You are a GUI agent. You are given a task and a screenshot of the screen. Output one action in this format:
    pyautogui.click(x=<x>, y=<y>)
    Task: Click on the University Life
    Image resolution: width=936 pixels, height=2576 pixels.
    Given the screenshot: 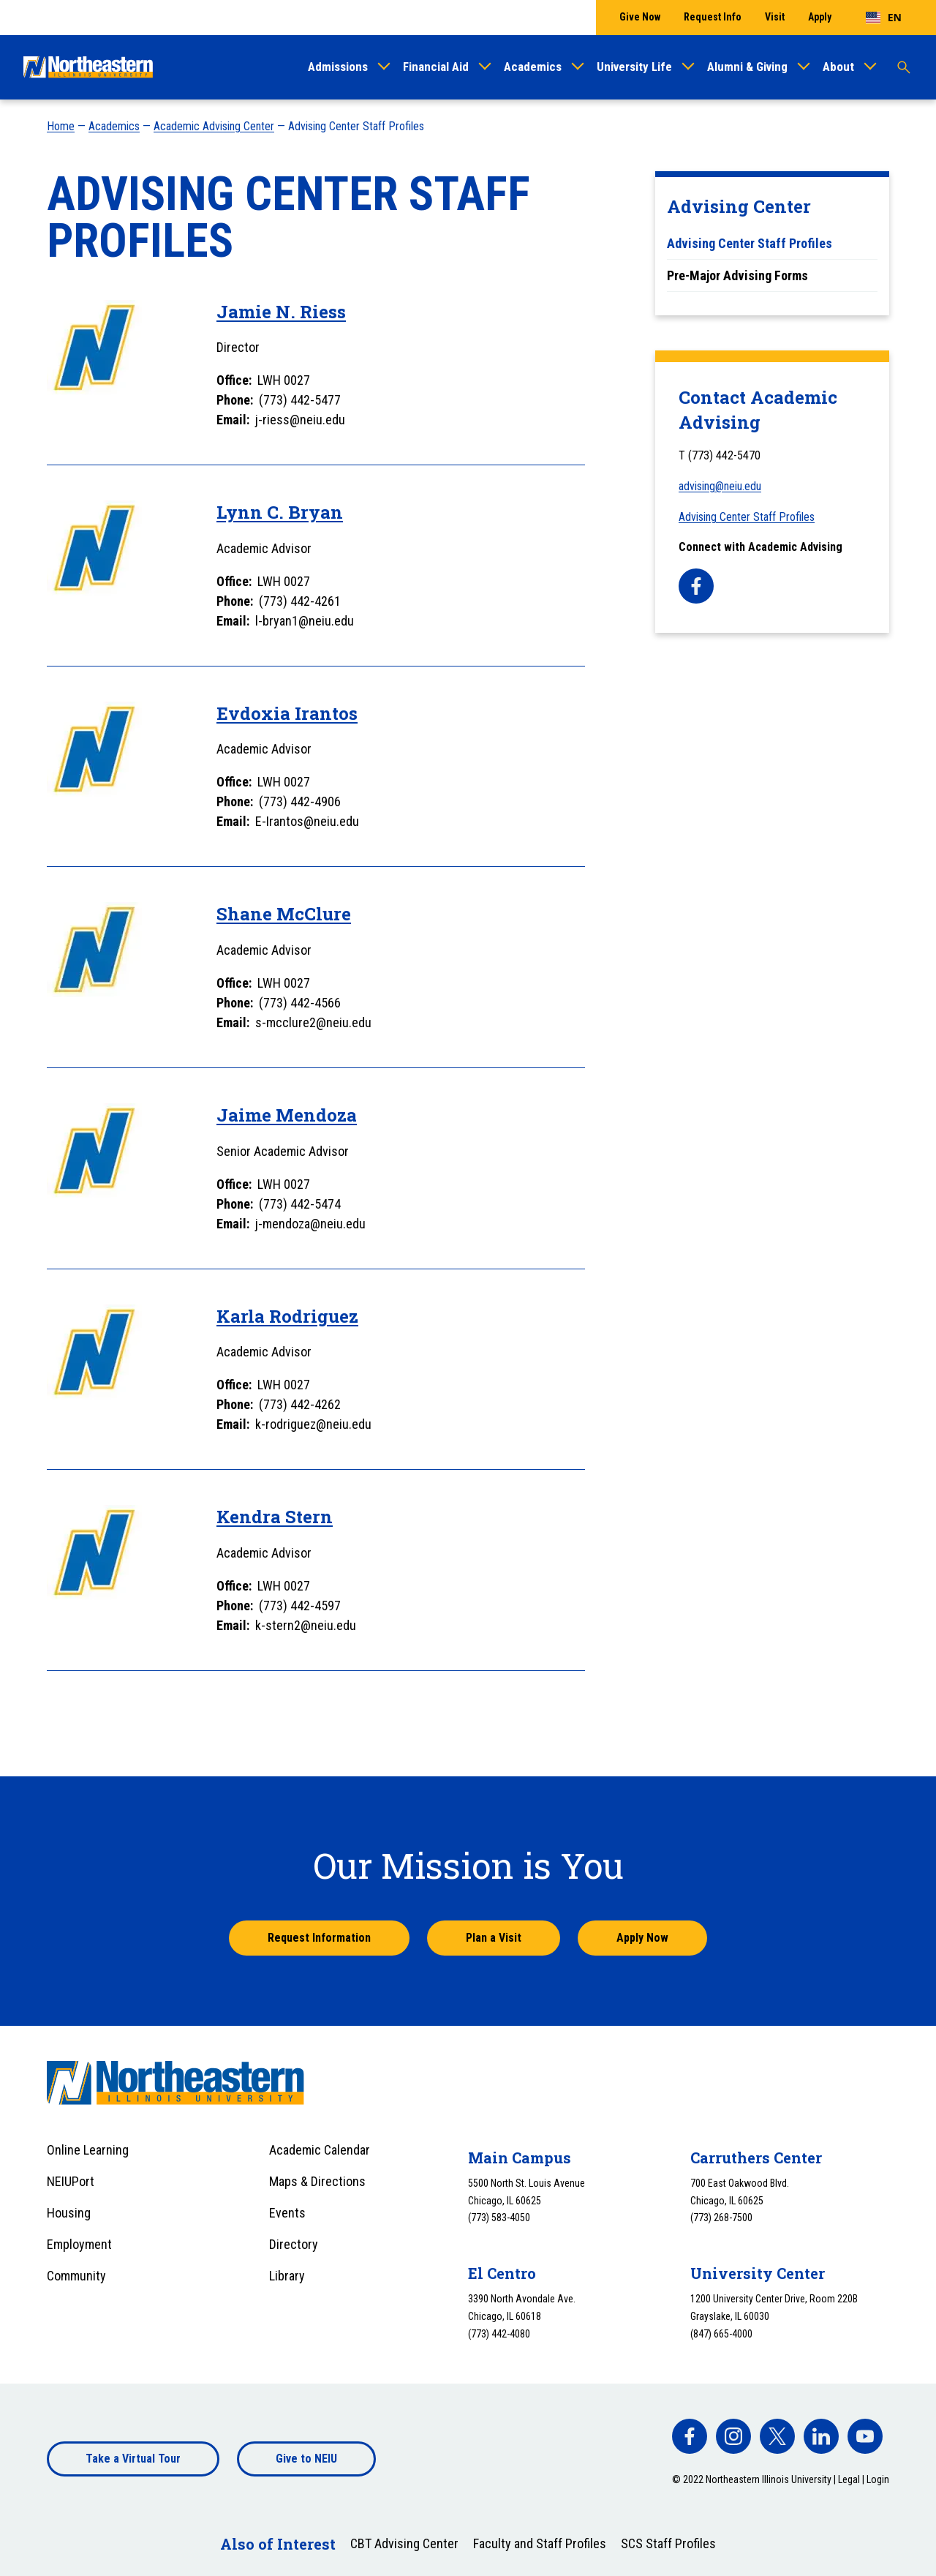 What is the action you would take?
    pyautogui.click(x=634, y=66)
    